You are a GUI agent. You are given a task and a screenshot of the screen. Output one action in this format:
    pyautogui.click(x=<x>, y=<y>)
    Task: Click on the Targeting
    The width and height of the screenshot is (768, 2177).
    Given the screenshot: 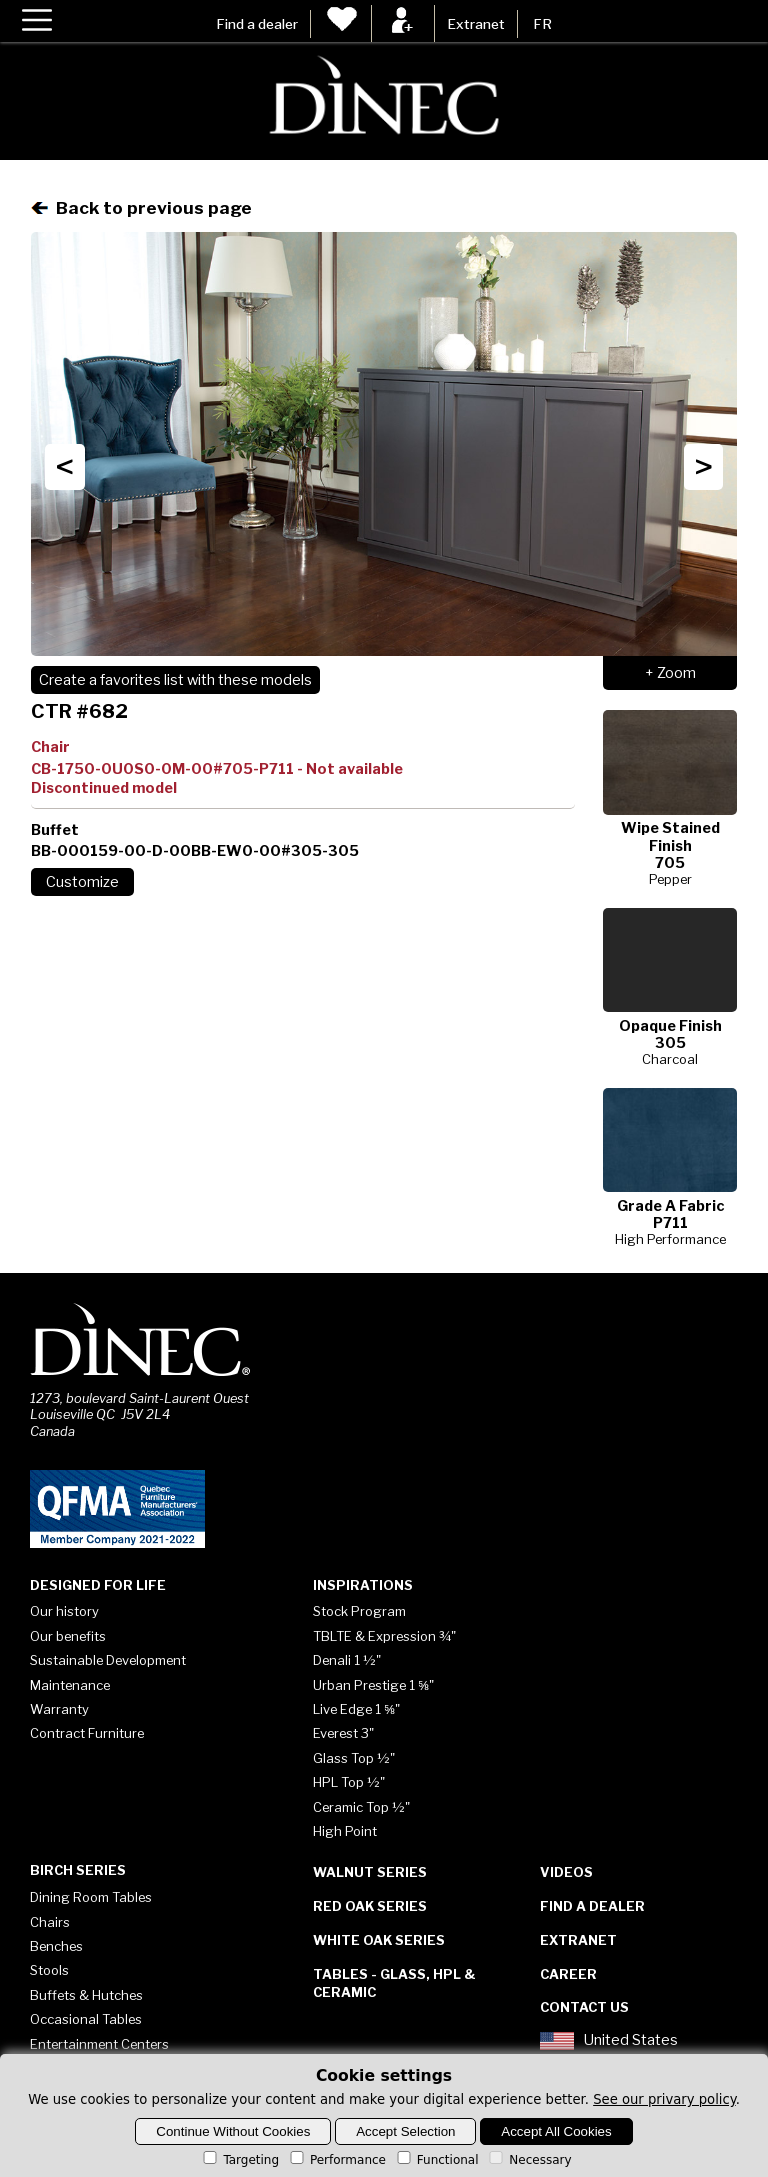 What is the action you would take?
    pyautogui.click(x=239, y=2160)
    